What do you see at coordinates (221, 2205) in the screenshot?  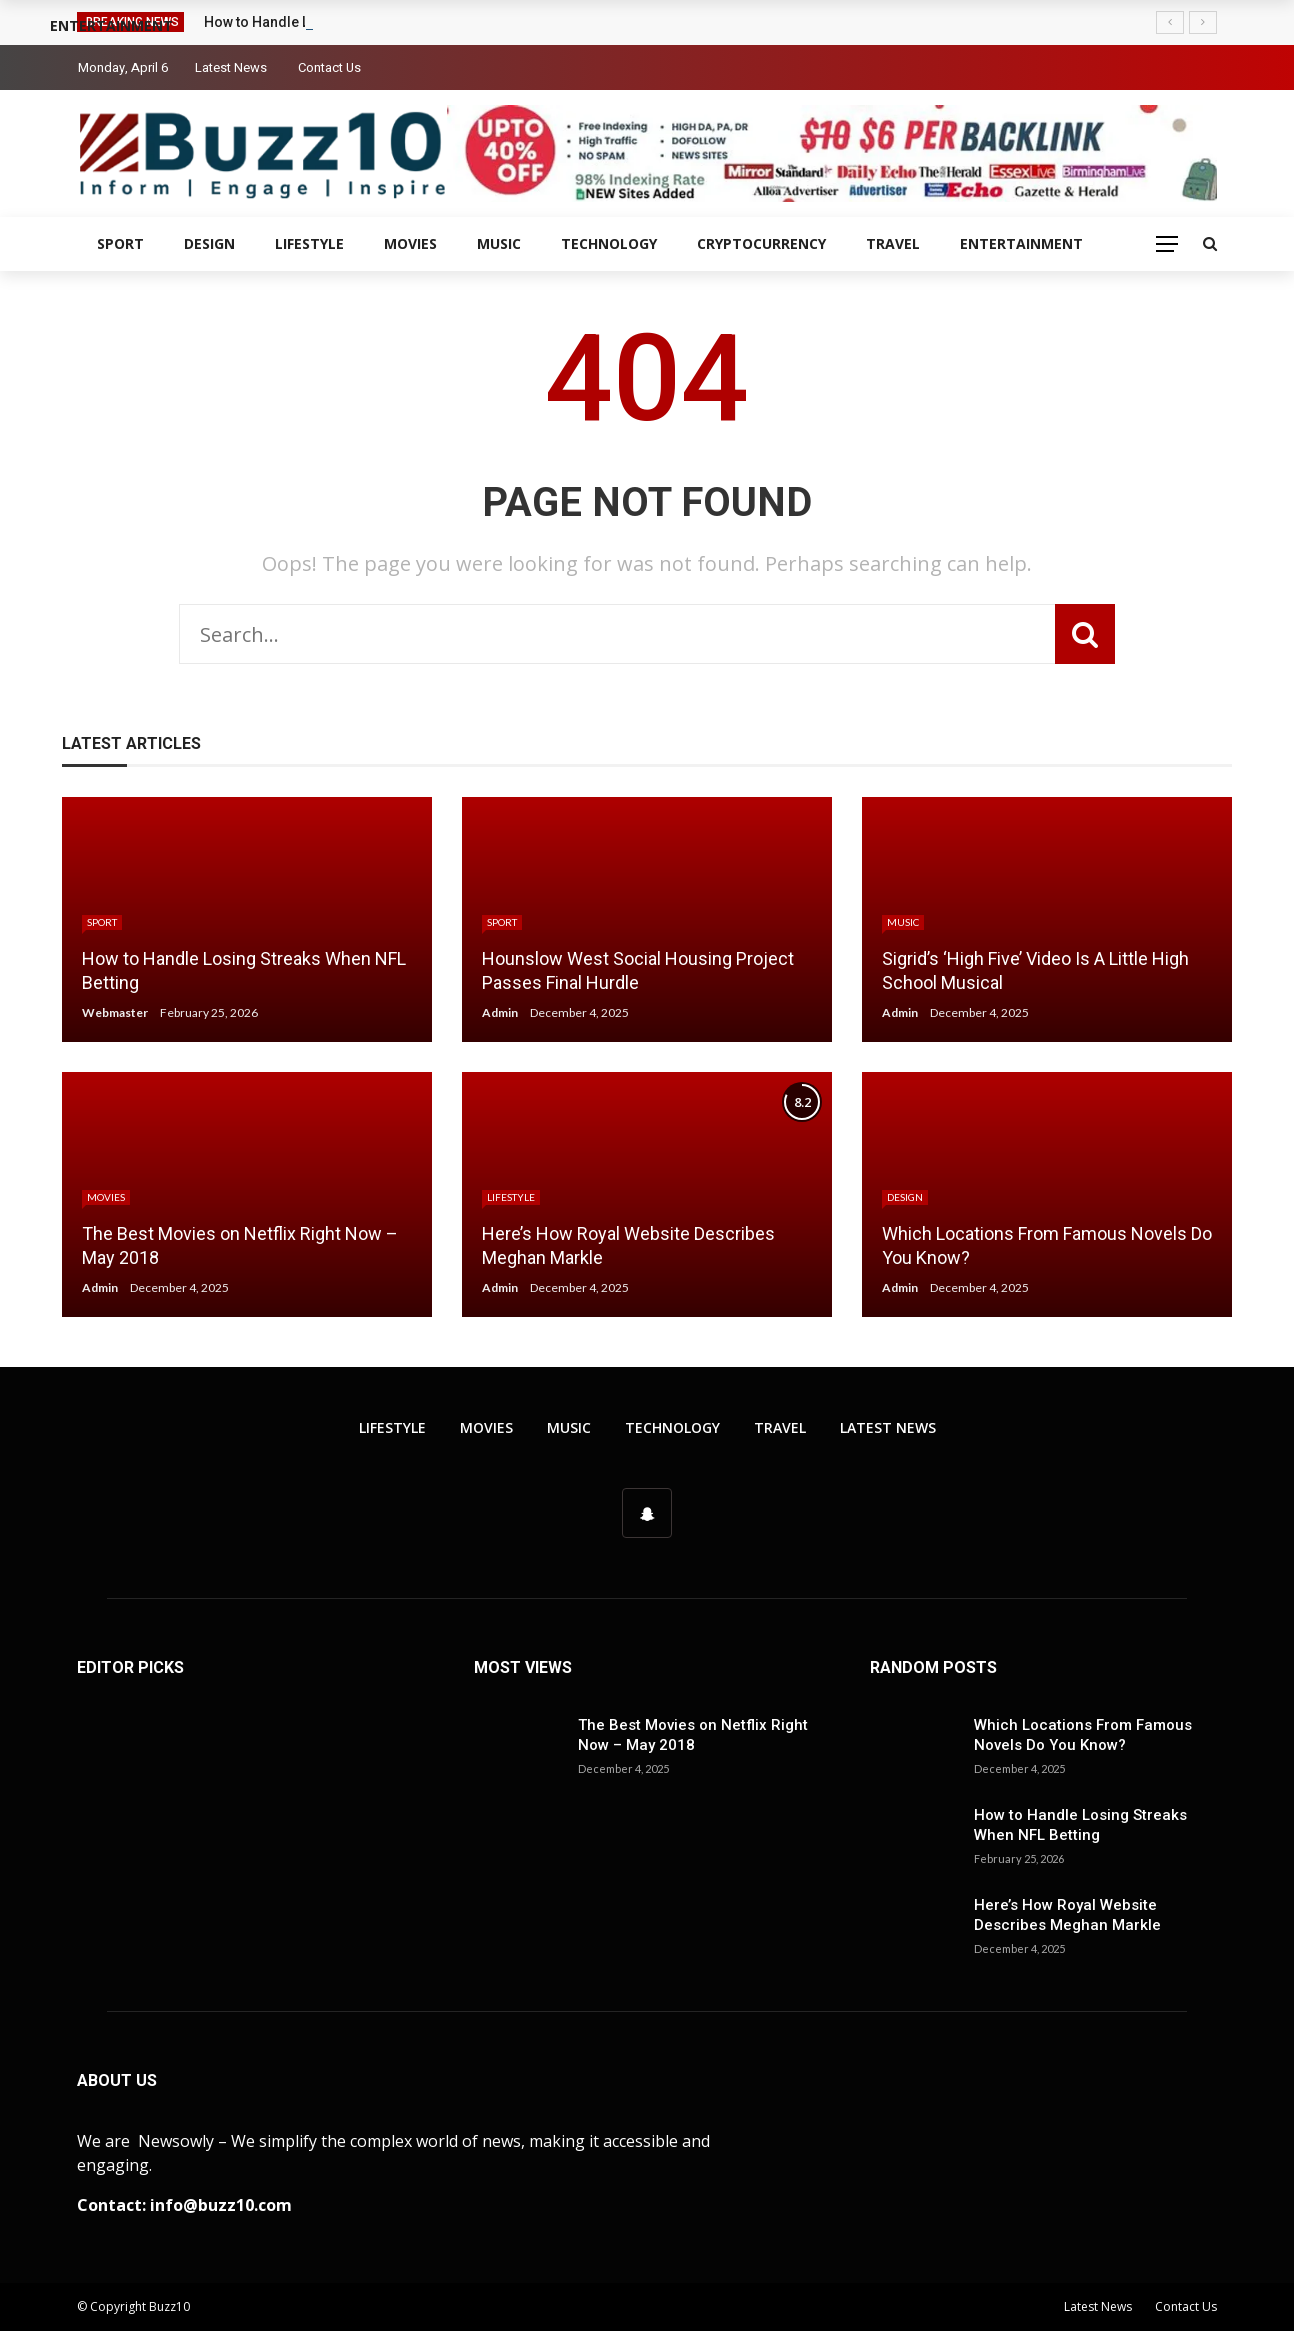 I see `info@buzz10.com` at bounding box center [221, 2205].